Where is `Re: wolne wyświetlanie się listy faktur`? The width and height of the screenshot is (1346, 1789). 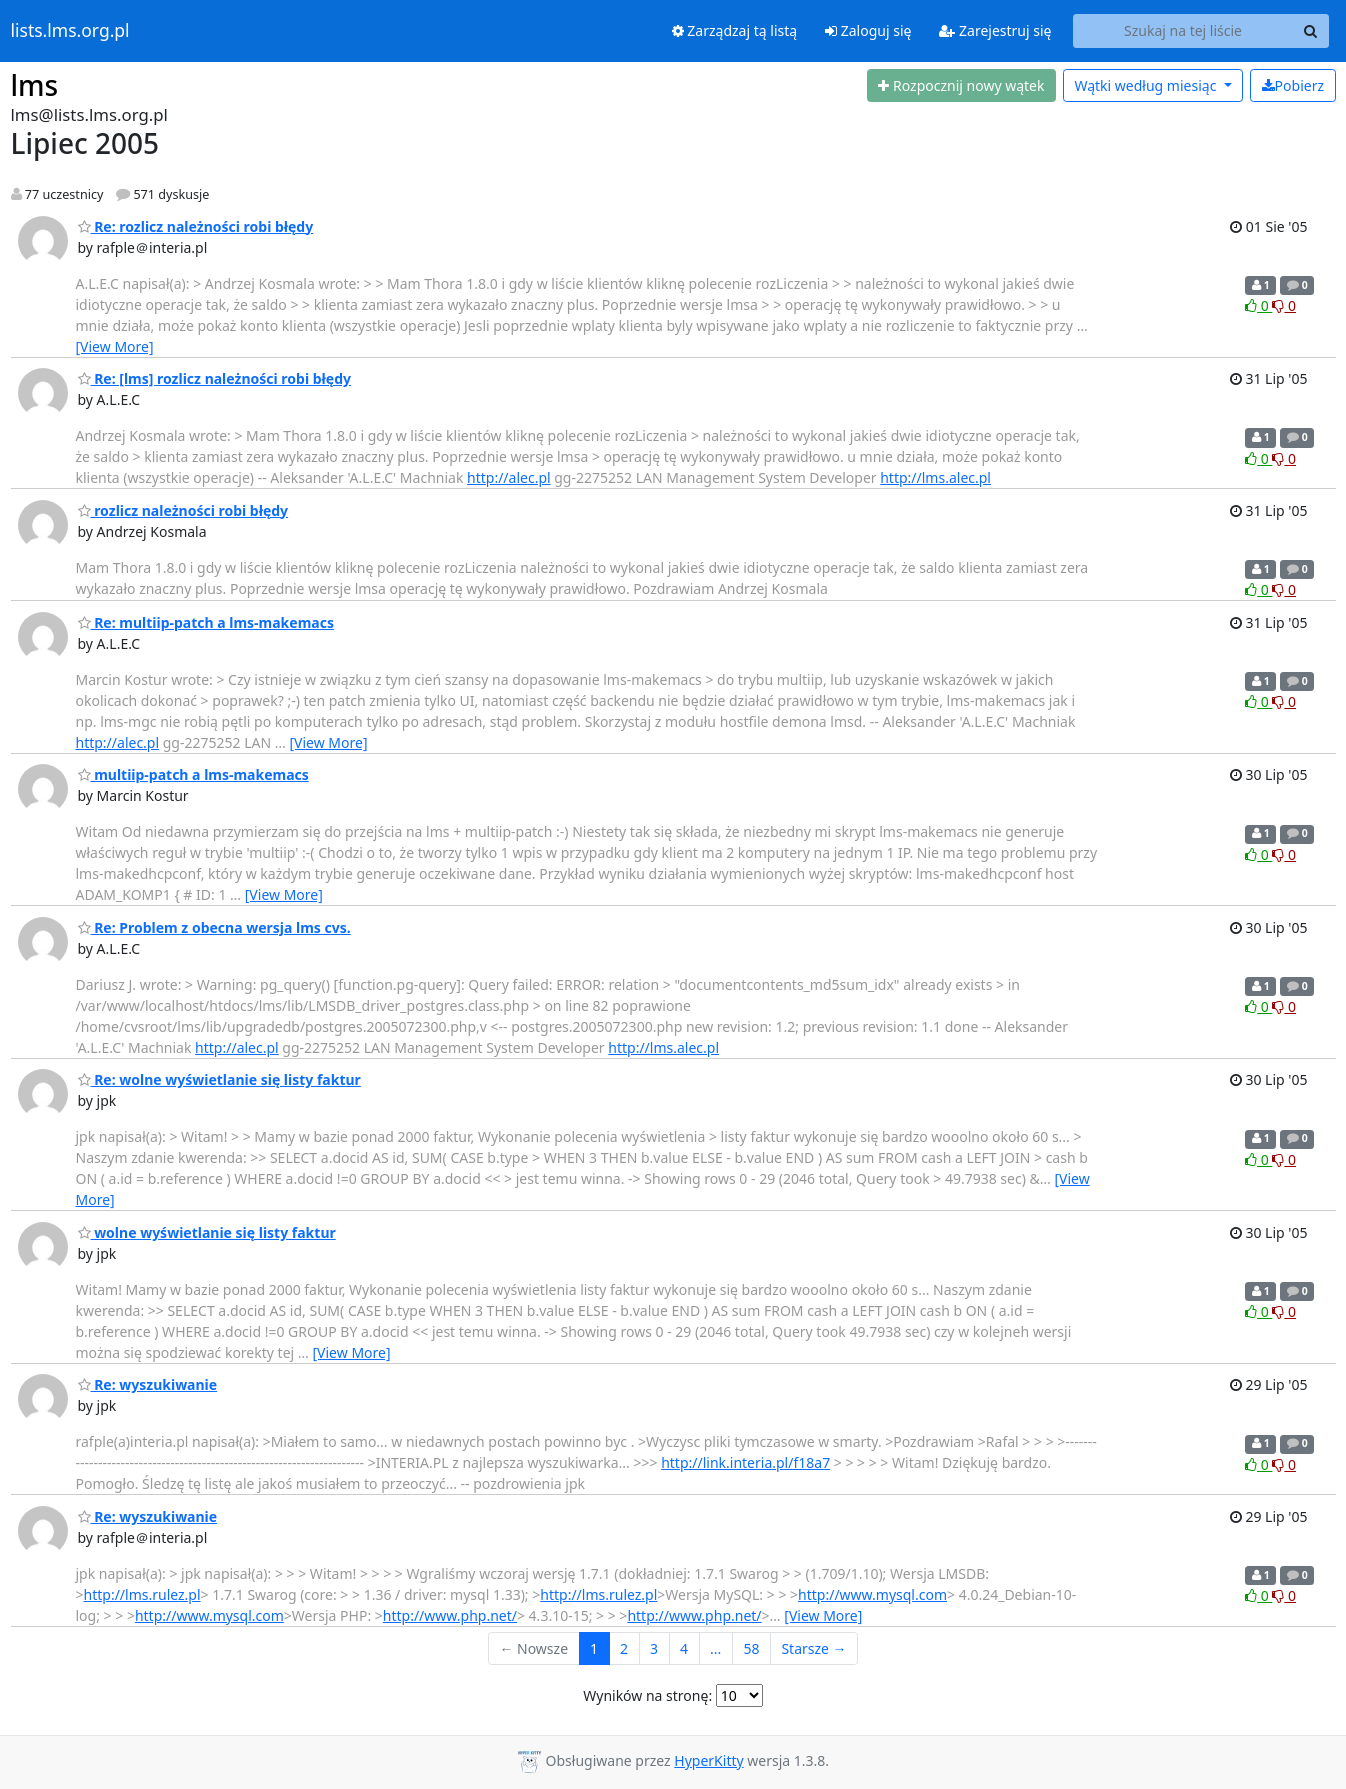 Re: wolne wyświetlanie się listy faktur is located at coordinates (219, 1079).